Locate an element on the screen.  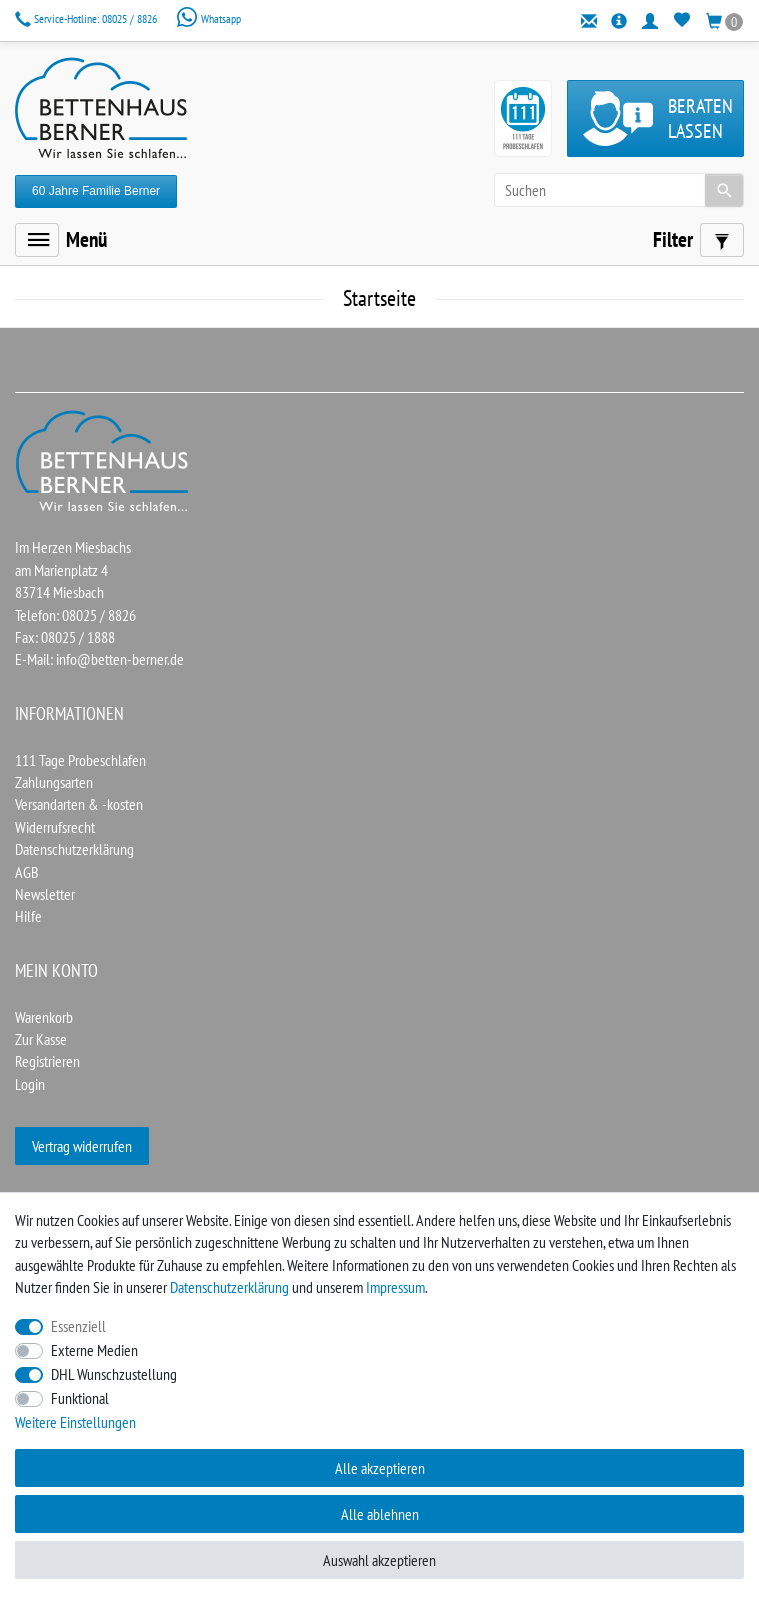
Zahlungsarten is located at coordinates (54, 782).